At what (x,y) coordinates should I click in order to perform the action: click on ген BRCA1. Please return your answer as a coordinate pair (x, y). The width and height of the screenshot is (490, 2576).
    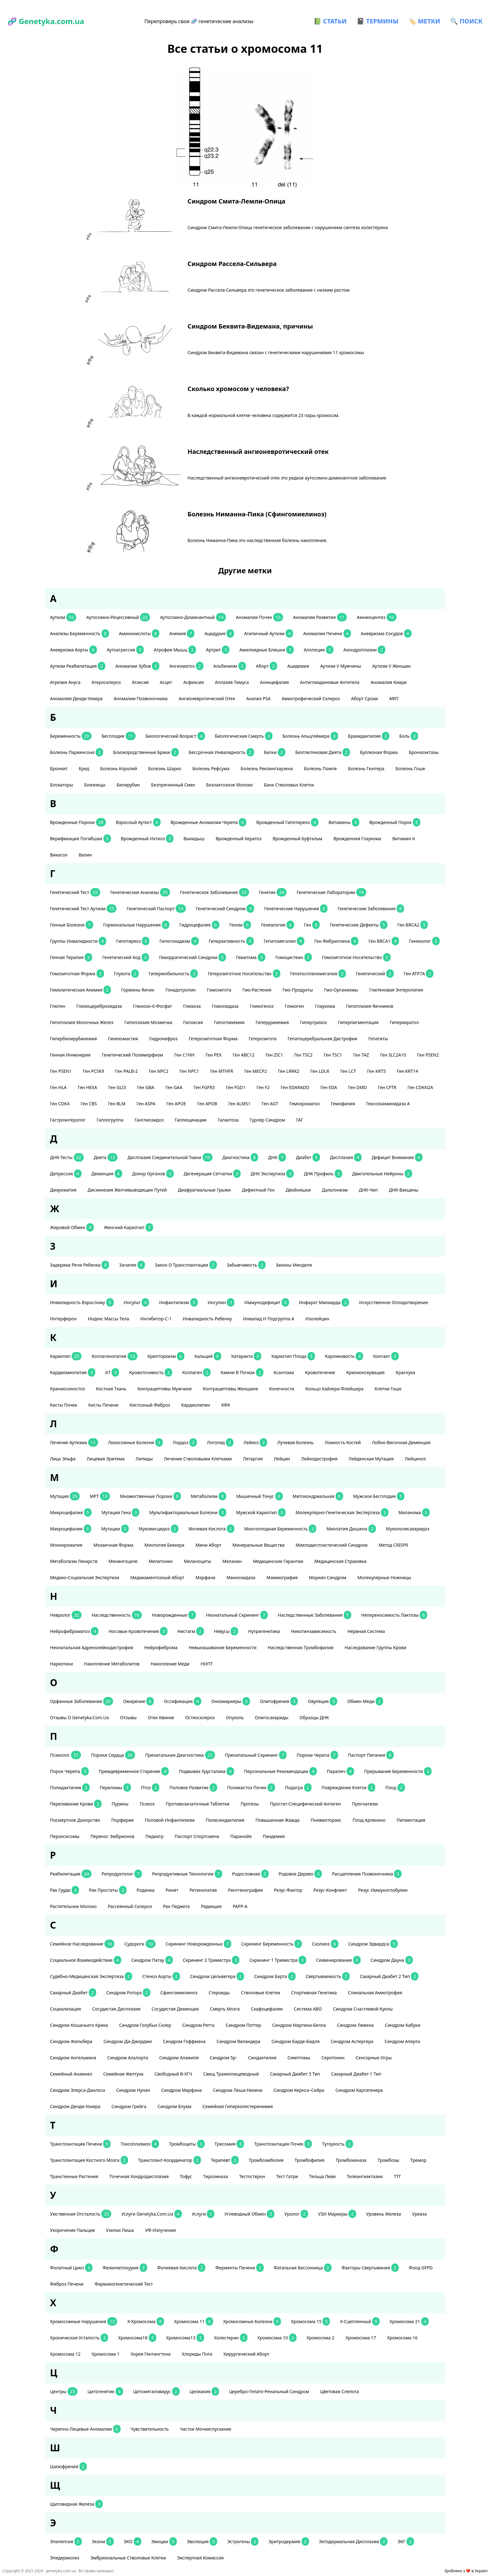
    Looking at the image, I should click on (383, 941).